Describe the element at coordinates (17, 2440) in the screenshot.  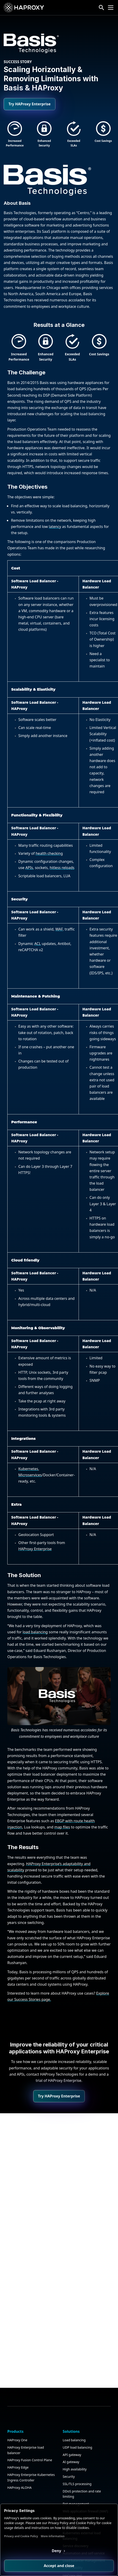
I see `HAProxy One` at that location.